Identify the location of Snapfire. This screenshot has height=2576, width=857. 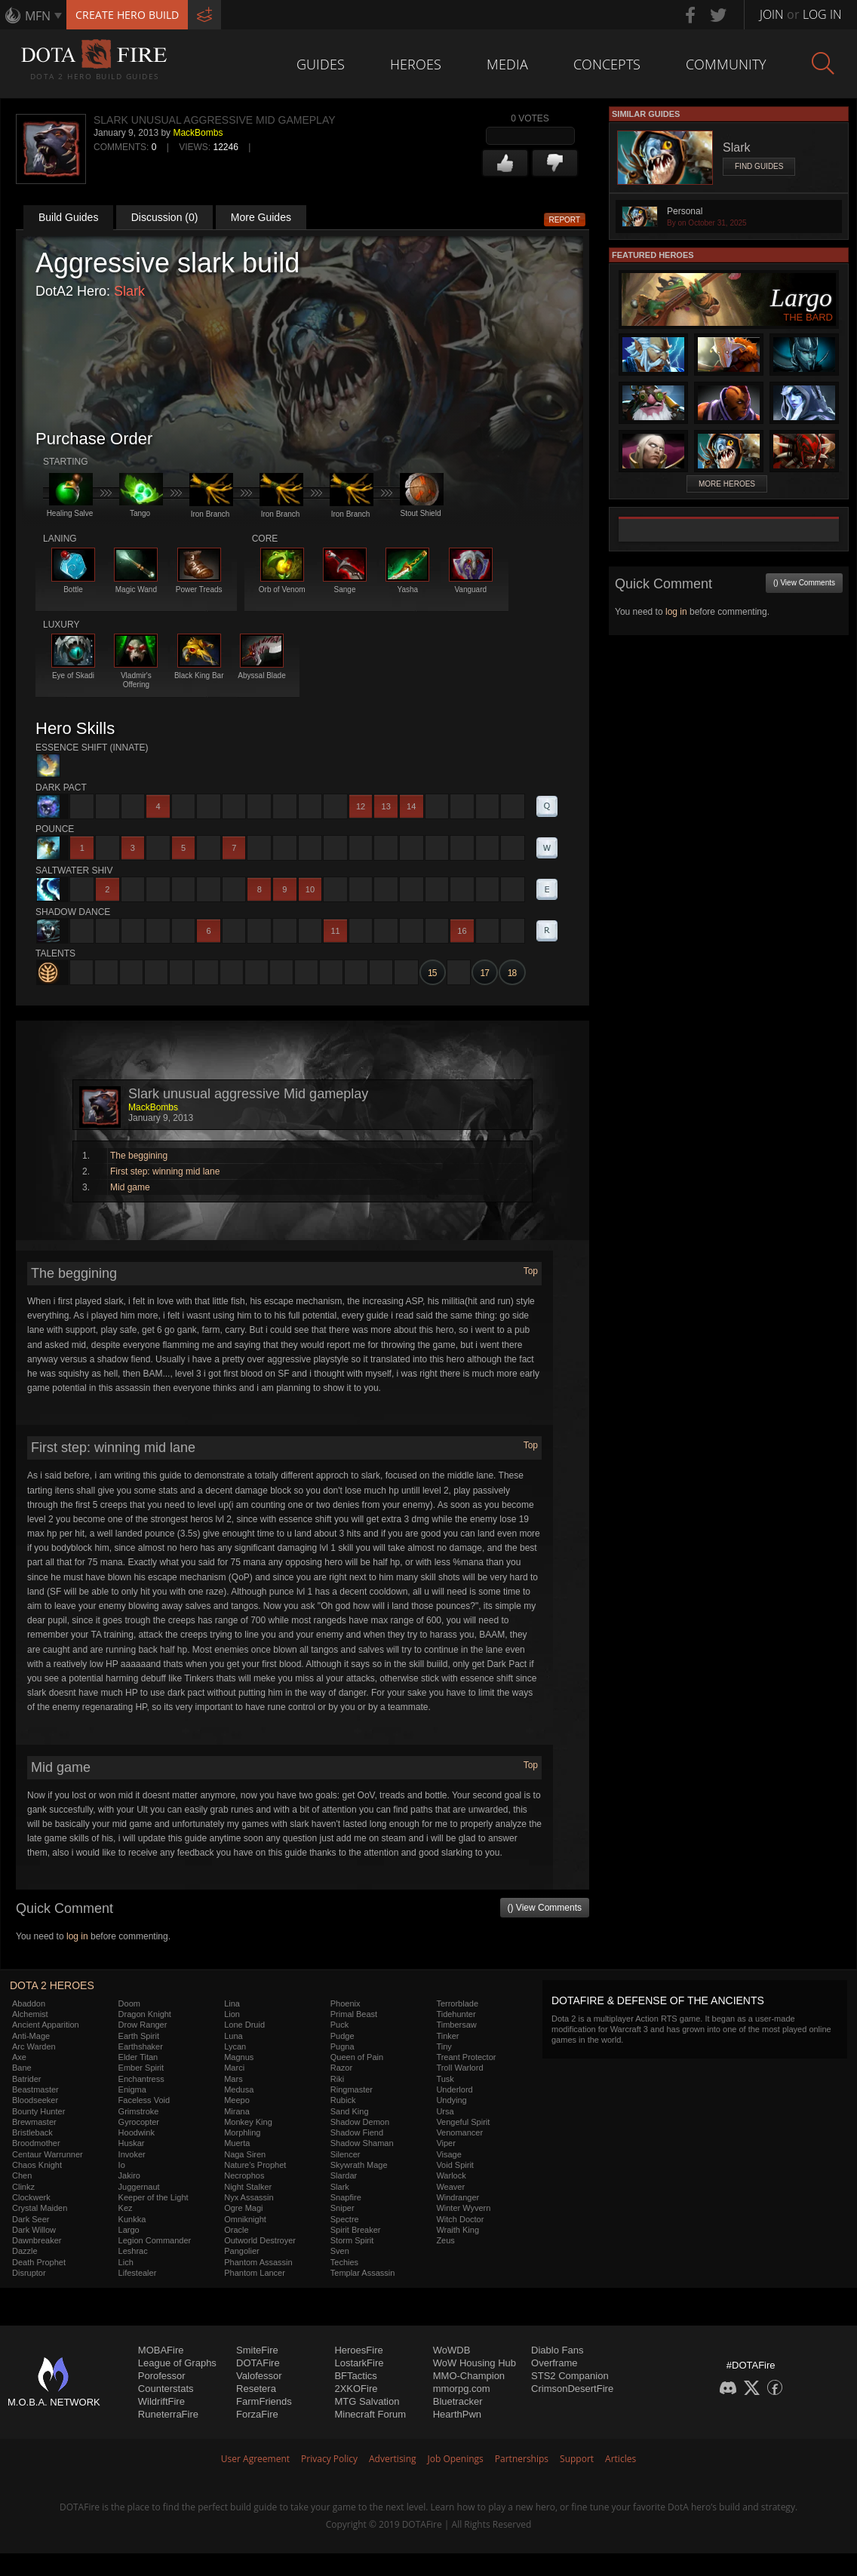
(345, 2197).